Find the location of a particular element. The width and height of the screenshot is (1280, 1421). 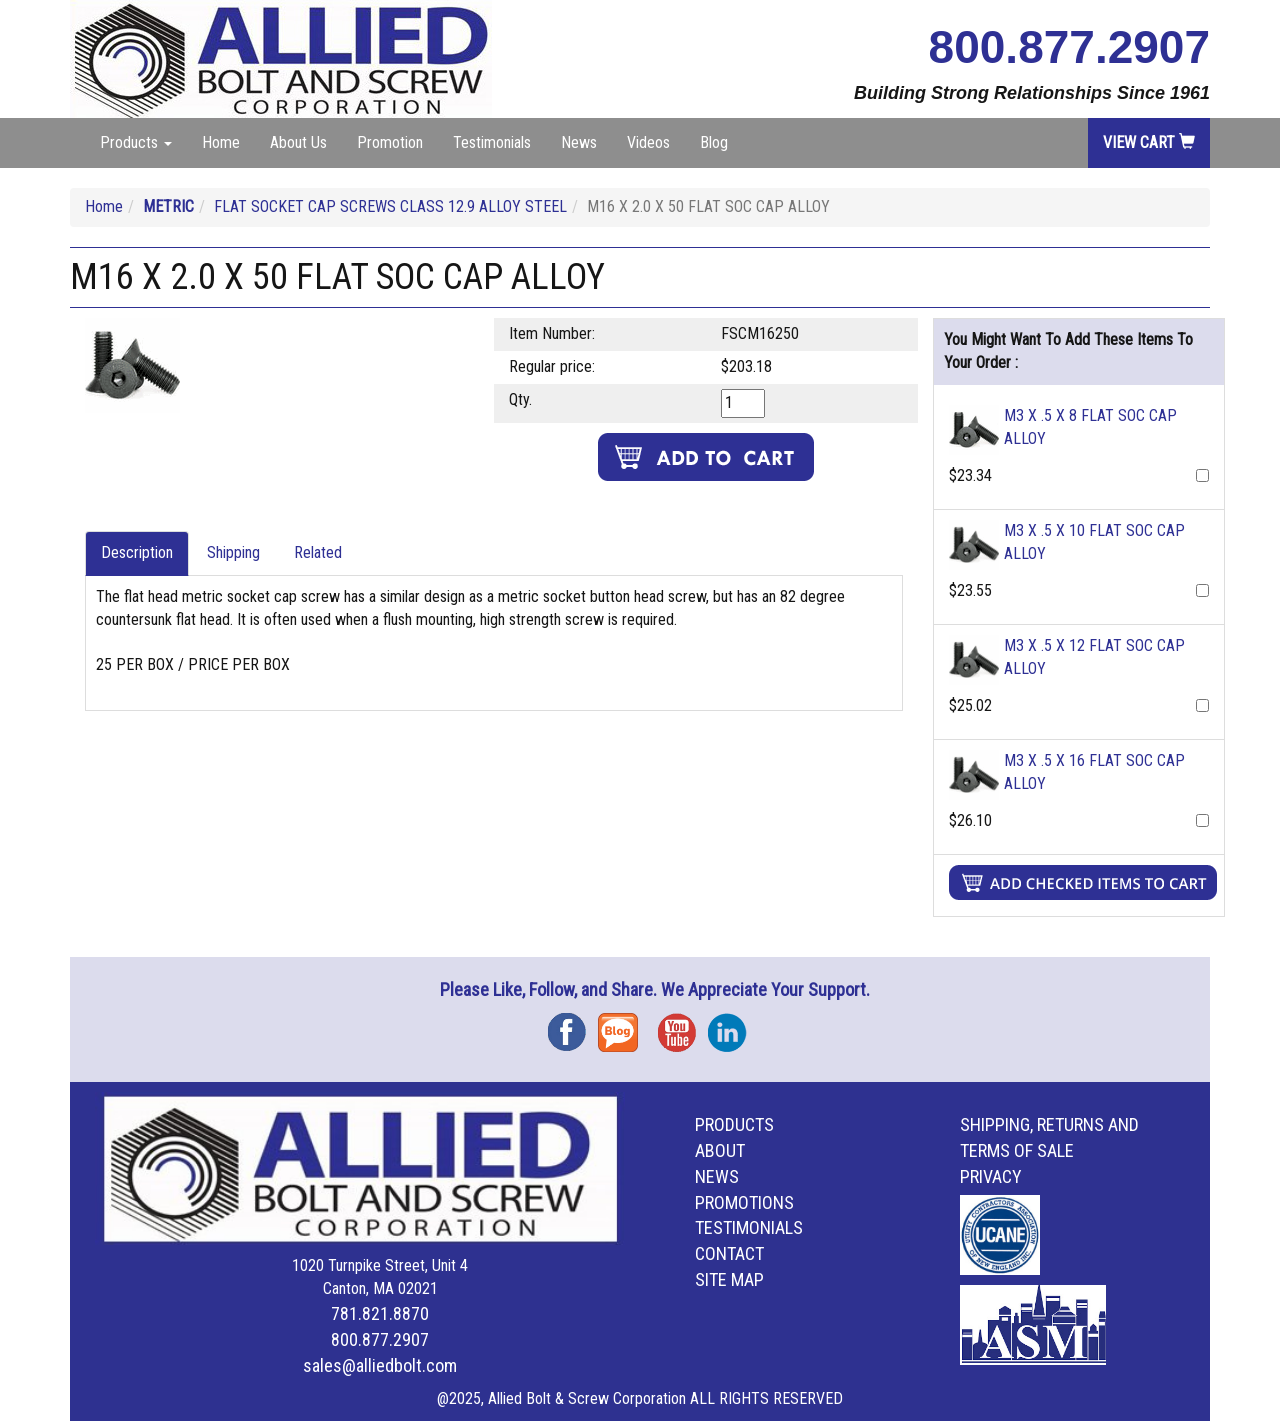

FLAT SOCKET CAP SCREWS CLASS 12.9 ALLOY STEEL is located at coordinates (390, 206).